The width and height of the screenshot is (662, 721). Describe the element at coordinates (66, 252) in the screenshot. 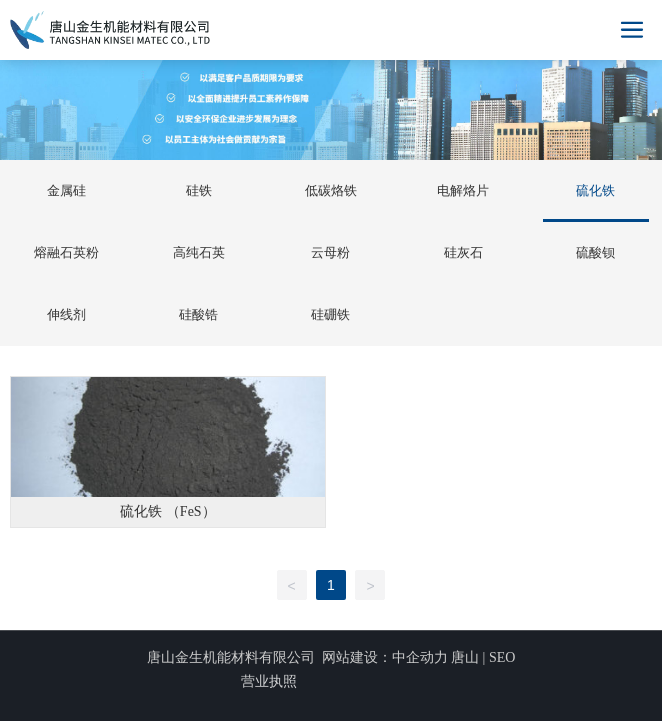

I see `熔融石英粉` at that location.